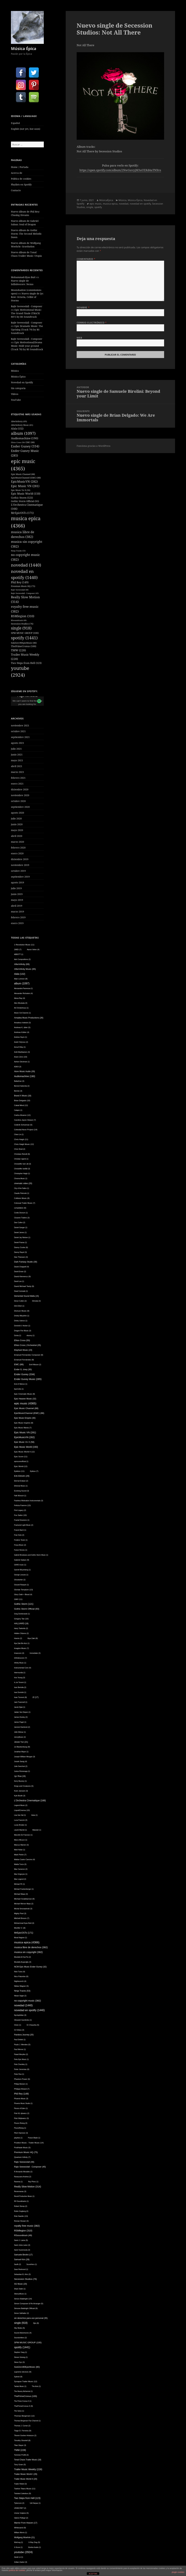 Image resolution: width=186 pixels, height=2576 pixels. Describe the element at coordinates (22, 2148) in the screenshot. I see `PostHaste Music [PostHaste Music (5 elementos)]` at that location.